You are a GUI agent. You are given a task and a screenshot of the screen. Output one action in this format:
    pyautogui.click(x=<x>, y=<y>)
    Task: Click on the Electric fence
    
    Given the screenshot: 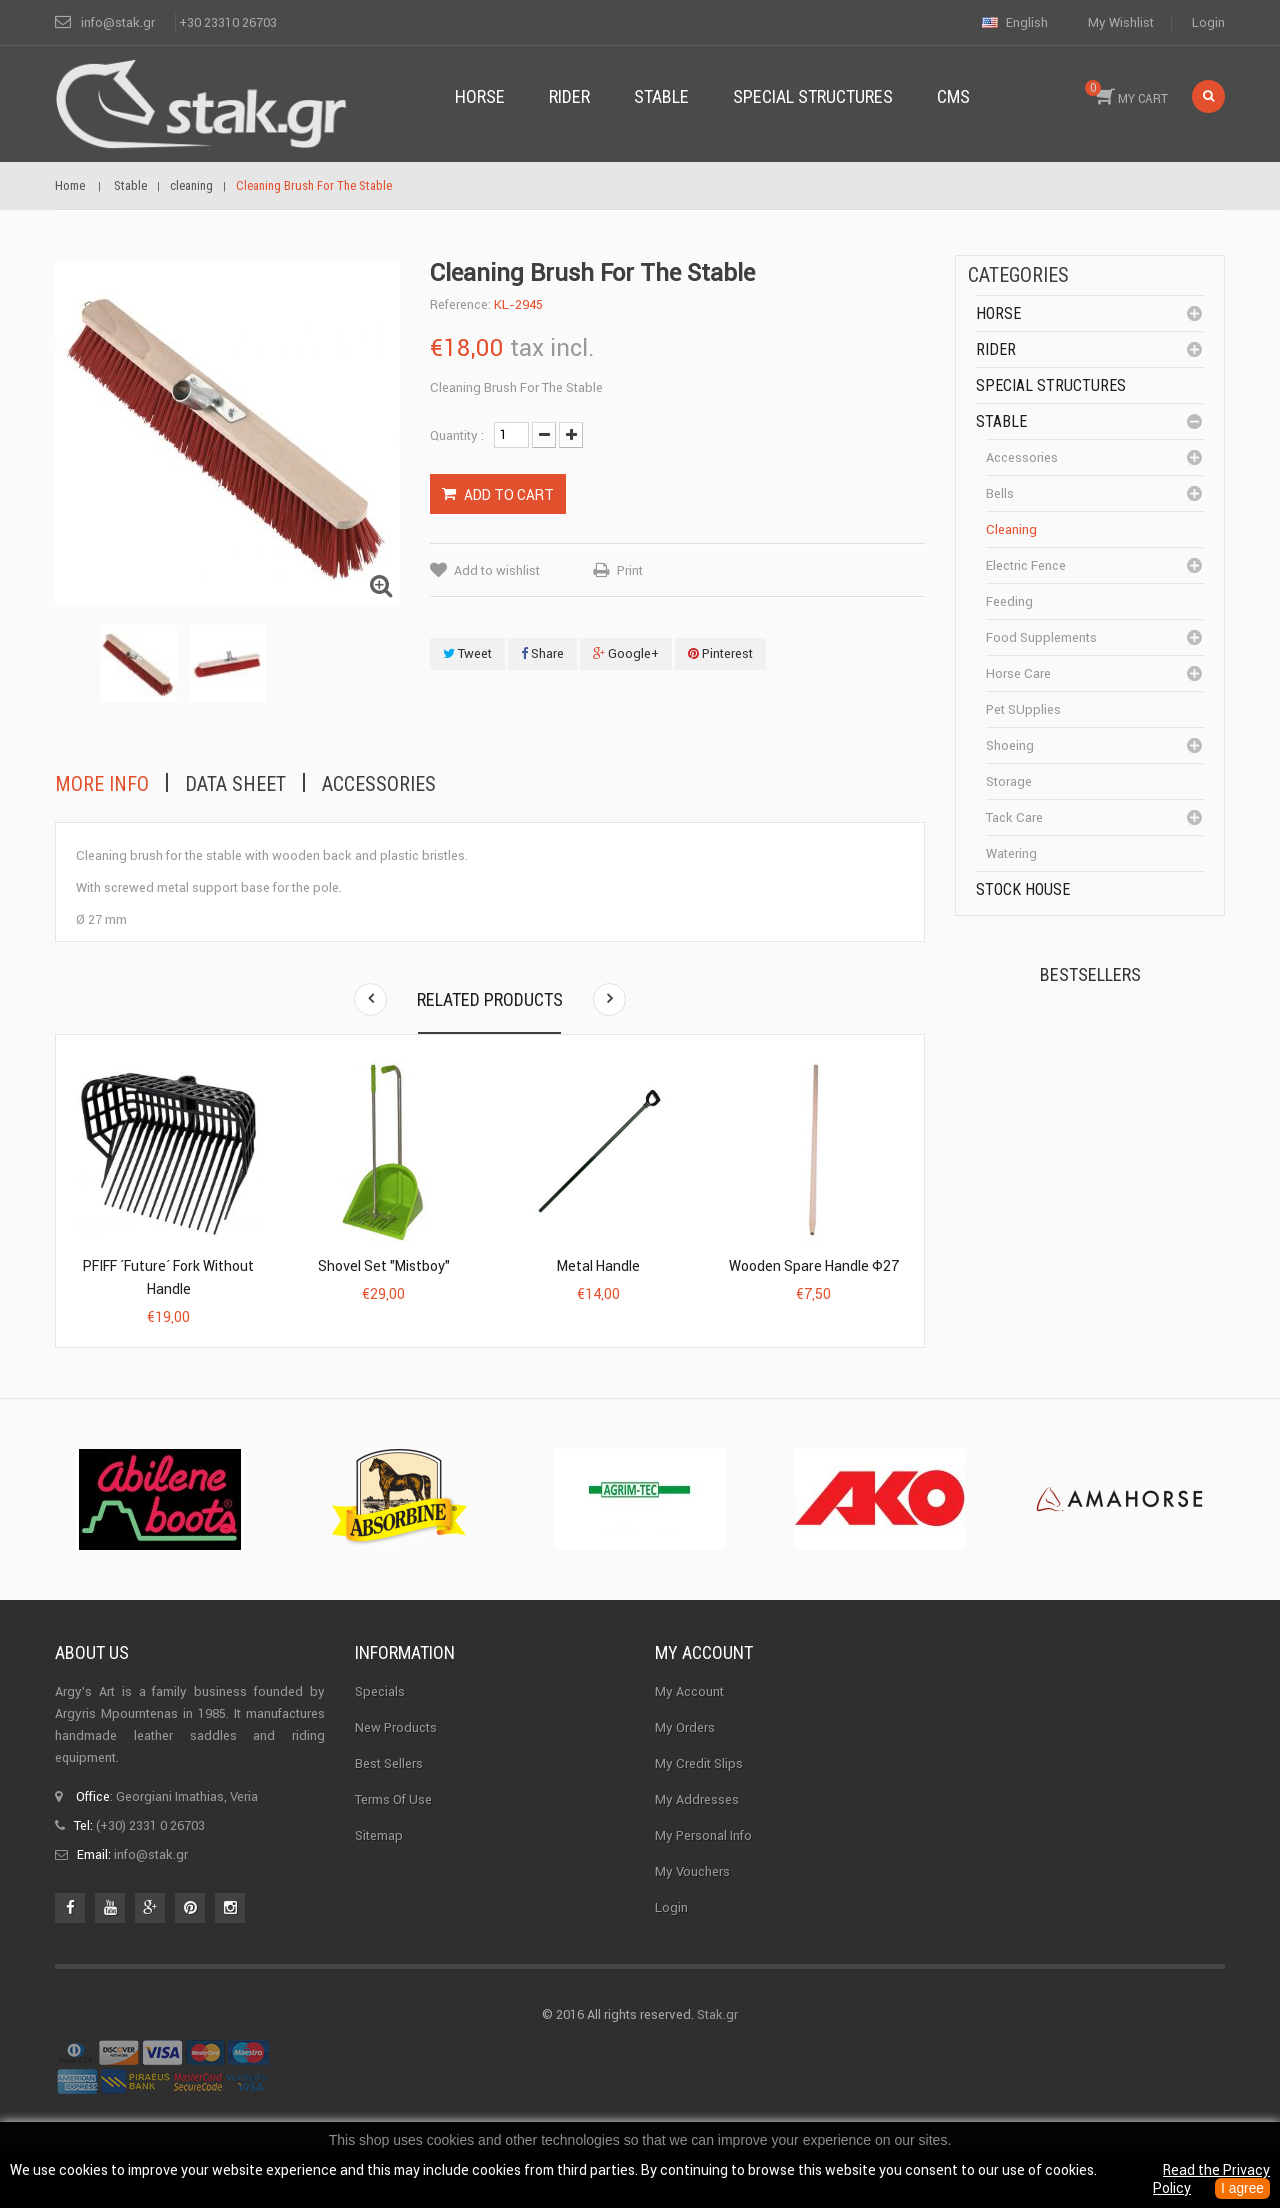 What is the action you would take?
    pyautogui.click(x=1026, y=565)
    